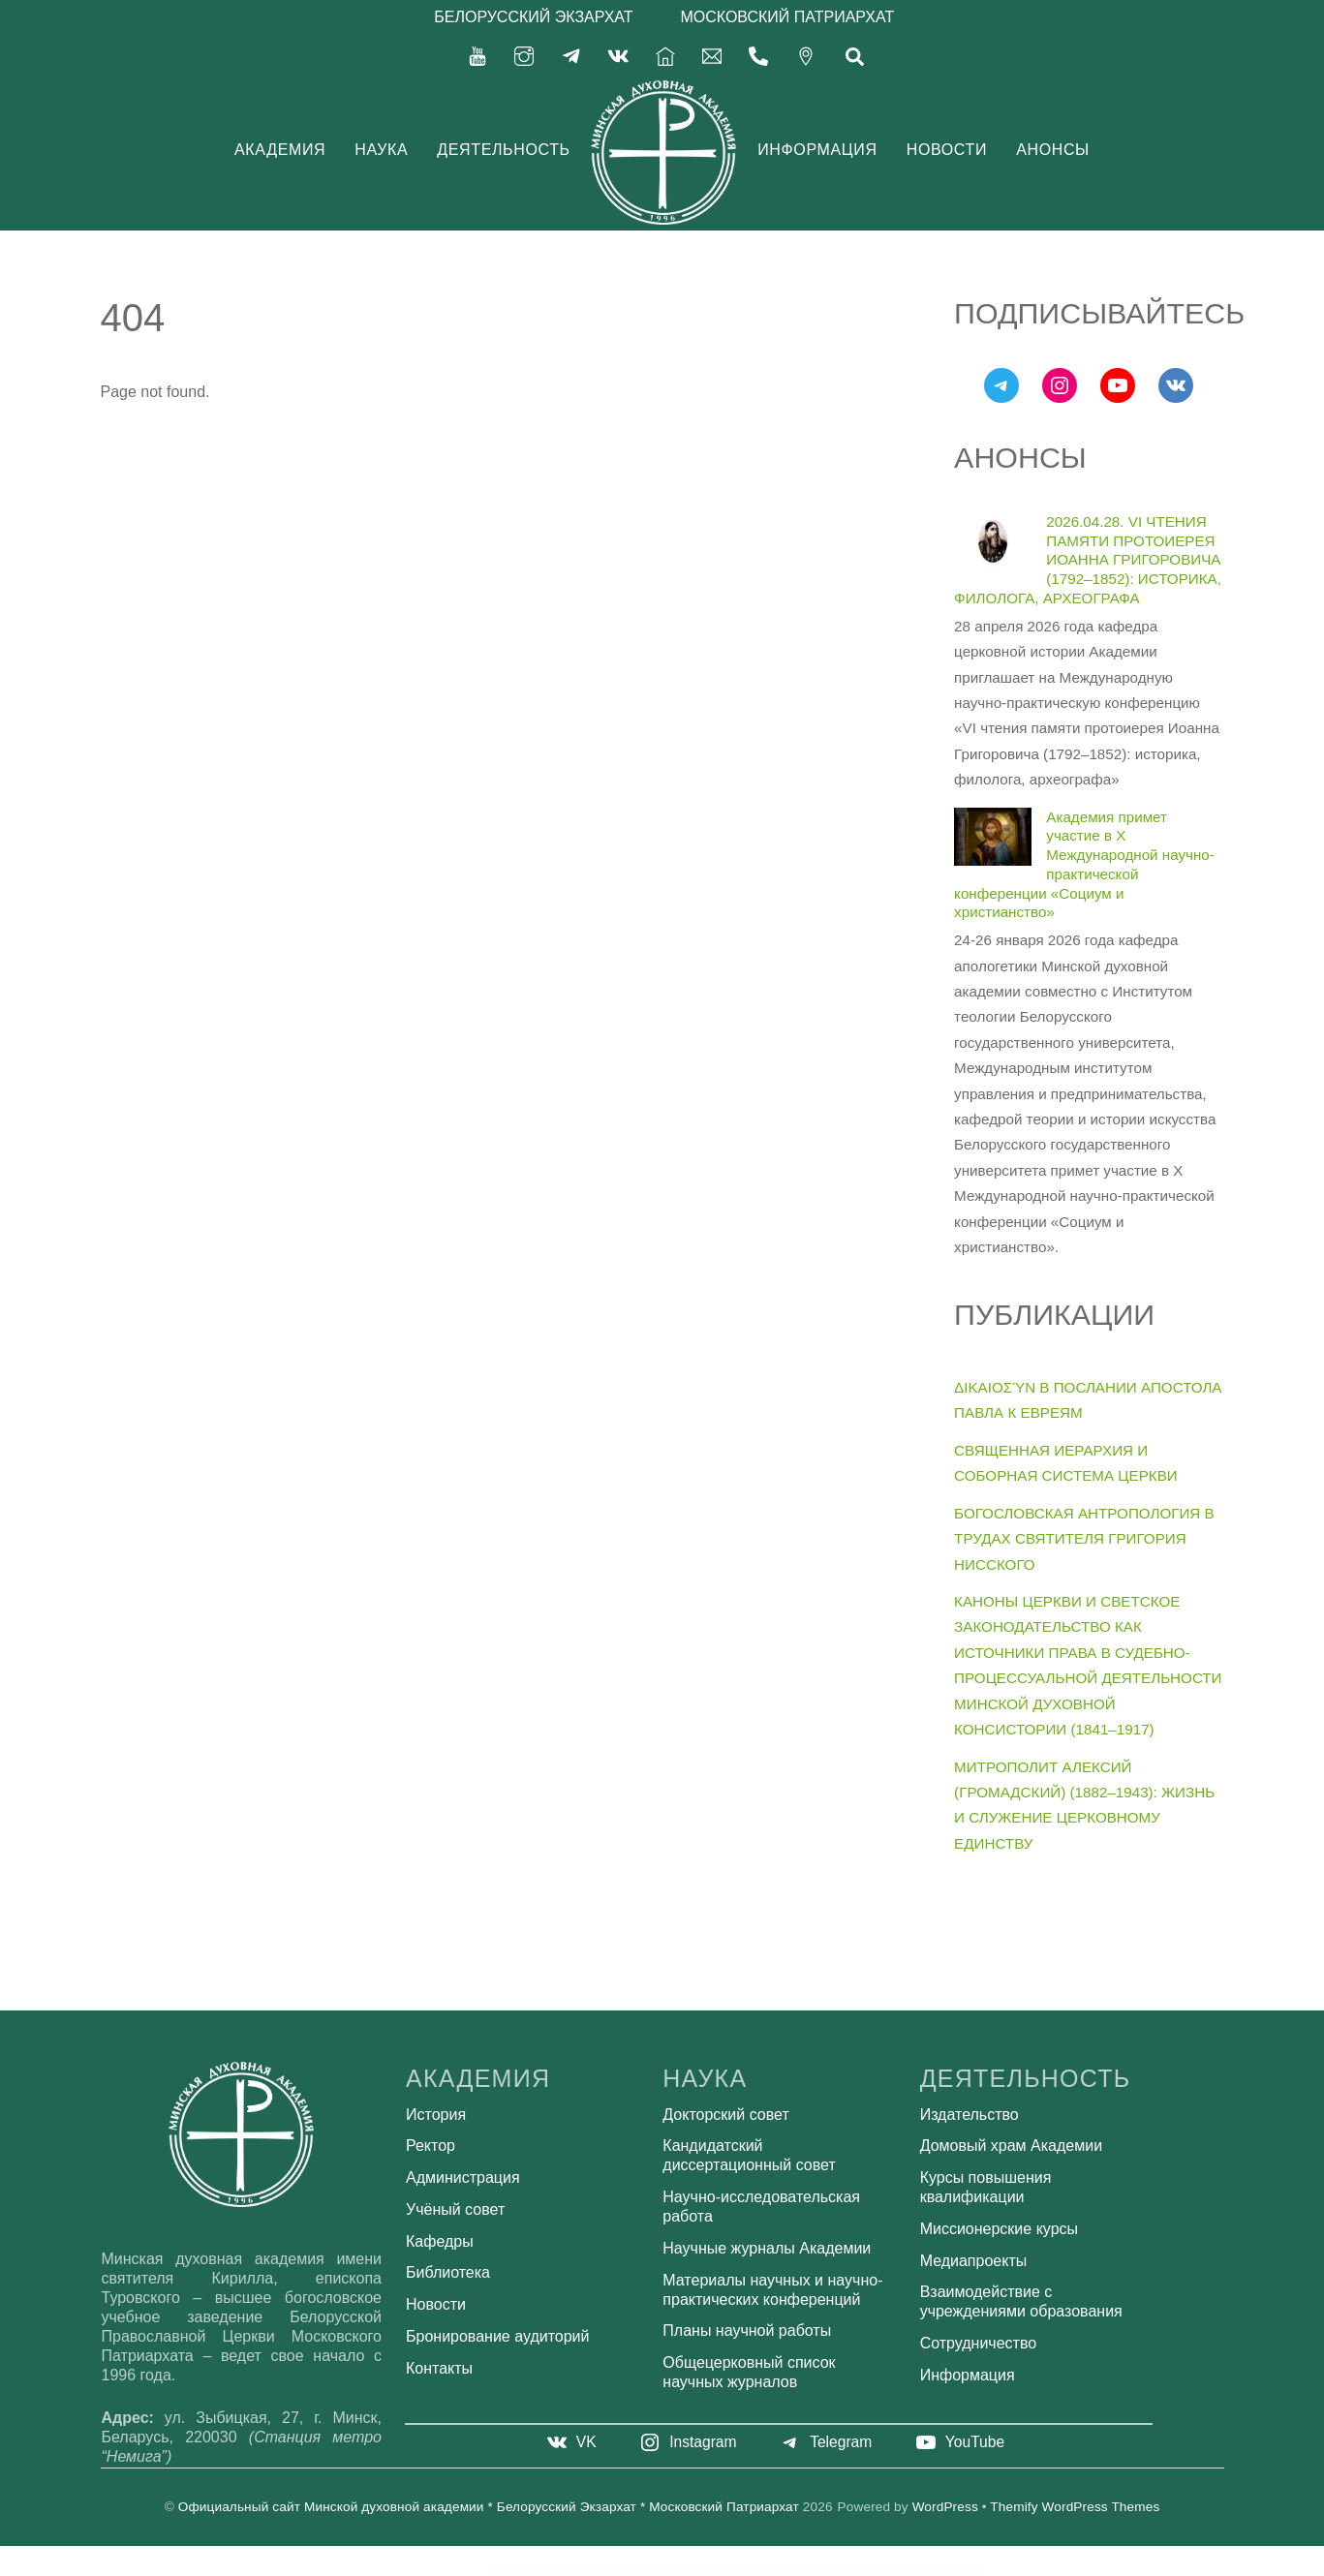  What do you see at coordinates (503, 149) in the screenshot?
I see `Деятельность` at bounding box center [503, 149].